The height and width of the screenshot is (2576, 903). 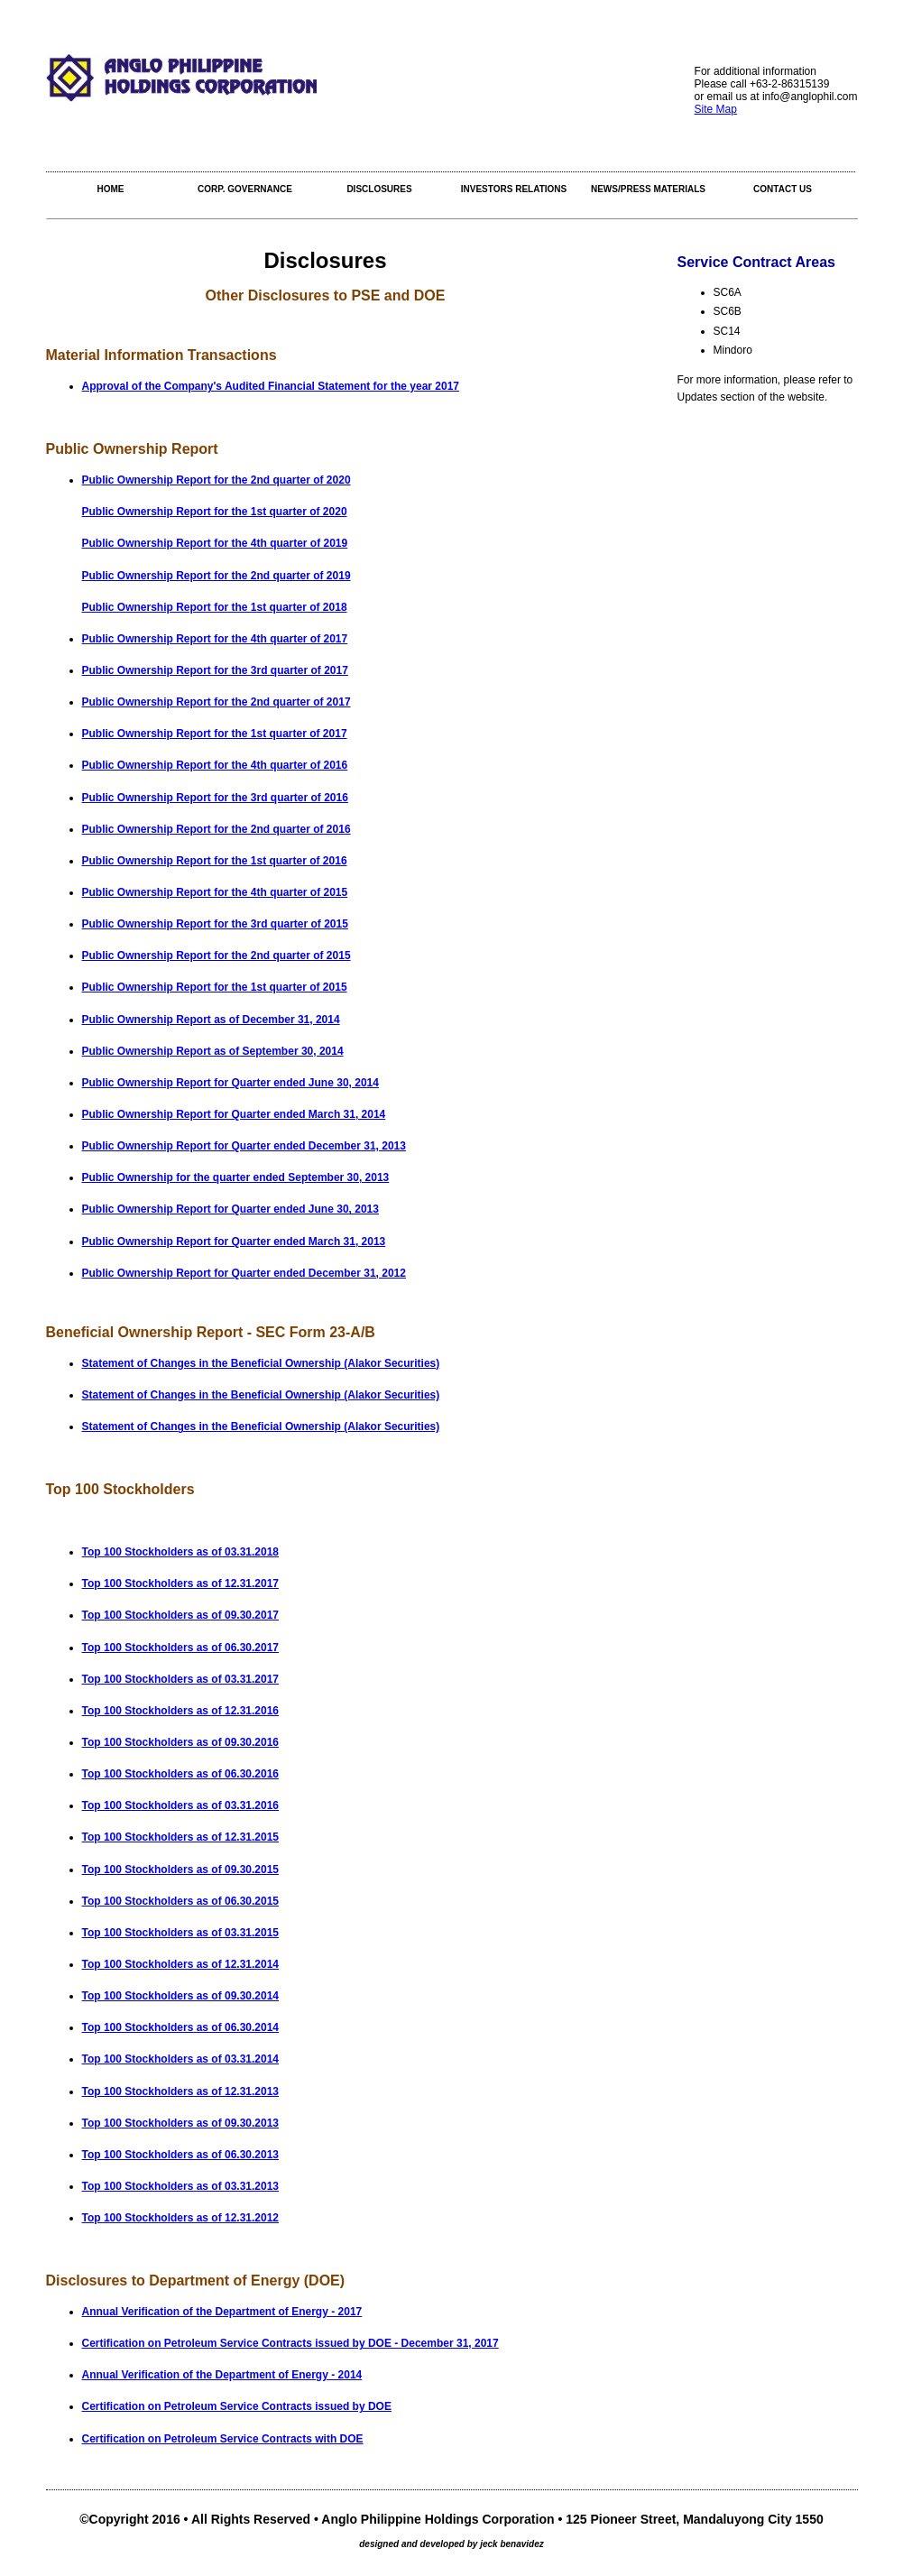 I want to click on Top 100 Stockholders as of 12.31.2016, so click(x=181, y=1710).